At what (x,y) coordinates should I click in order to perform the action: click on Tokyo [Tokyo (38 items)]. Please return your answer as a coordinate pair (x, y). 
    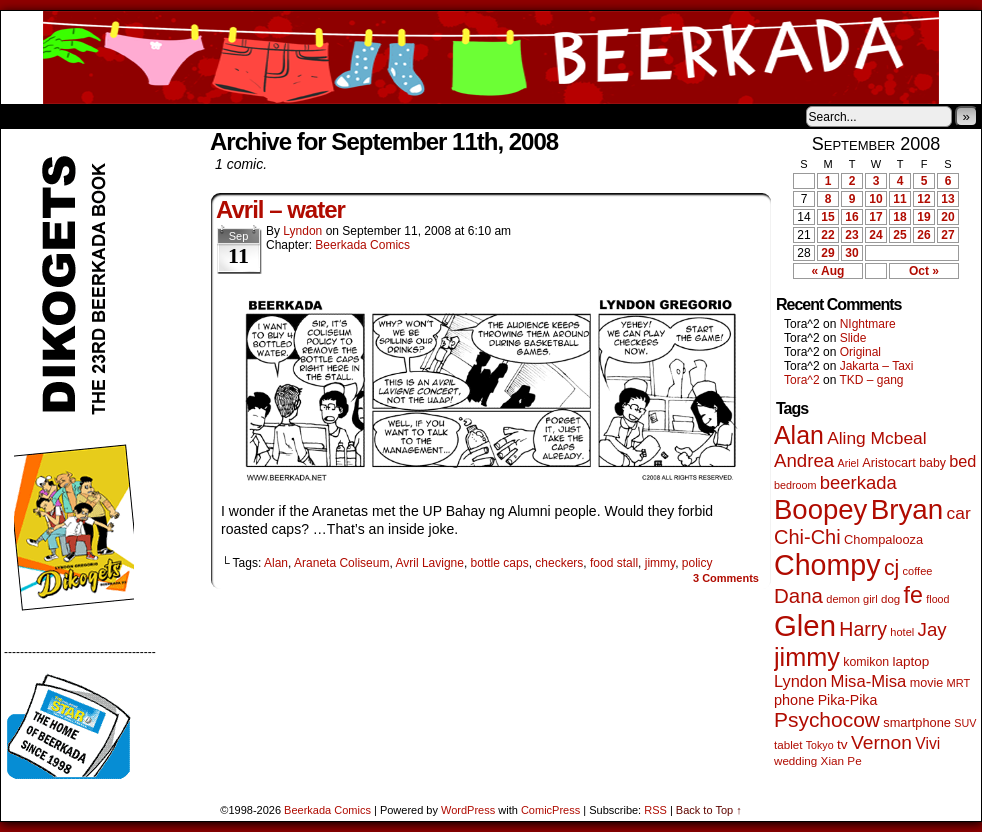
    Looking at the image, I should click on (820, 745).